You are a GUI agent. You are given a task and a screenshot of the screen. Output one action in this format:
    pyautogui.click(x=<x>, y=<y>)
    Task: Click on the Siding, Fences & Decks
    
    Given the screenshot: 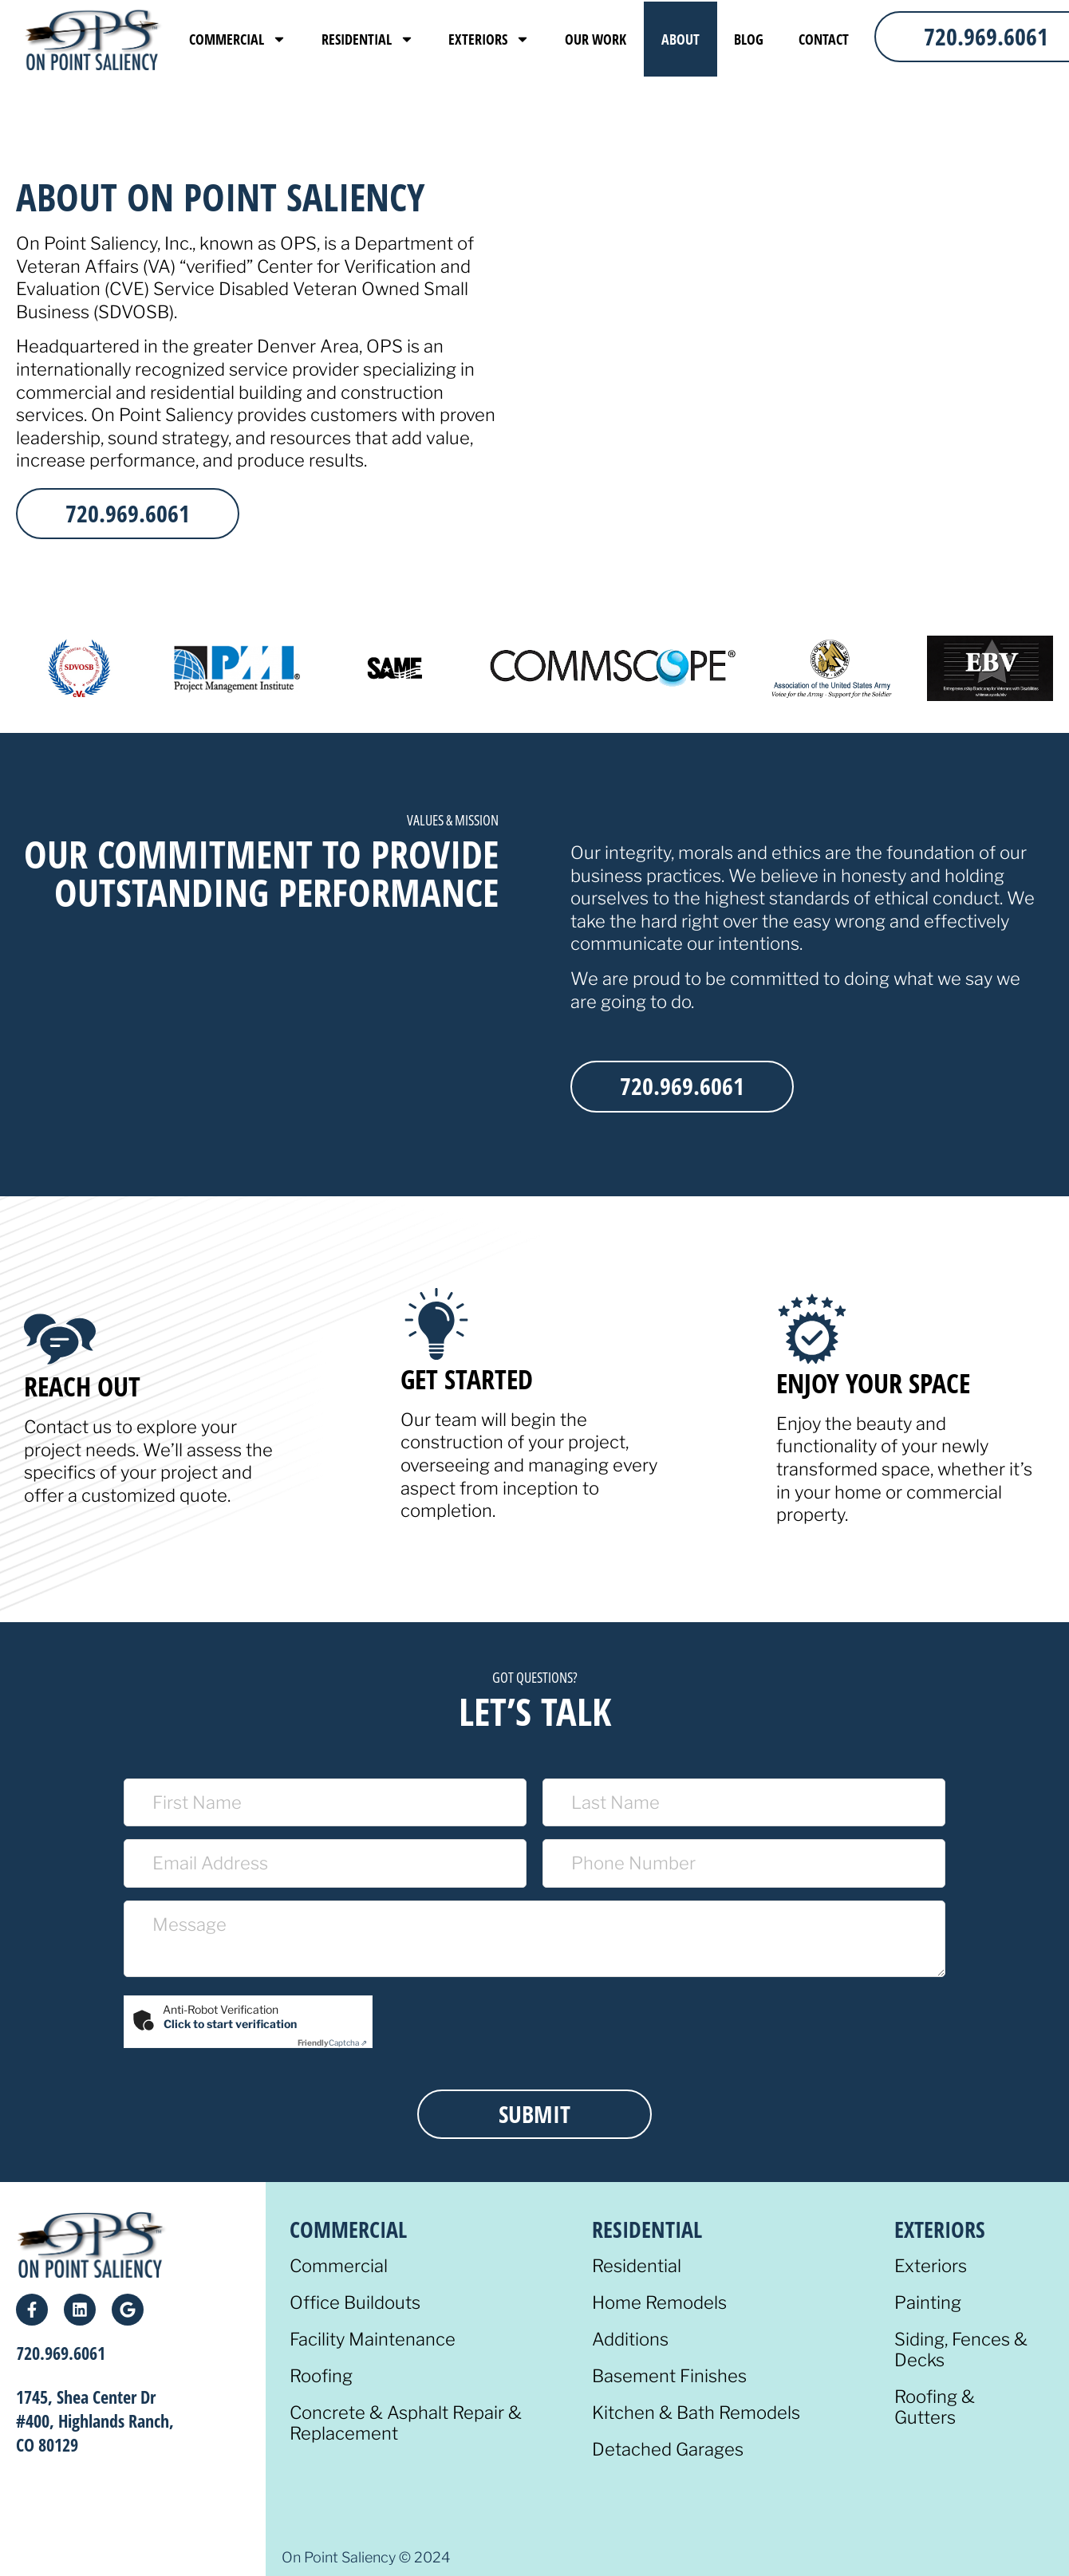 What is the action you would take?
    pyautogui.click(x=961, y=2350)
    